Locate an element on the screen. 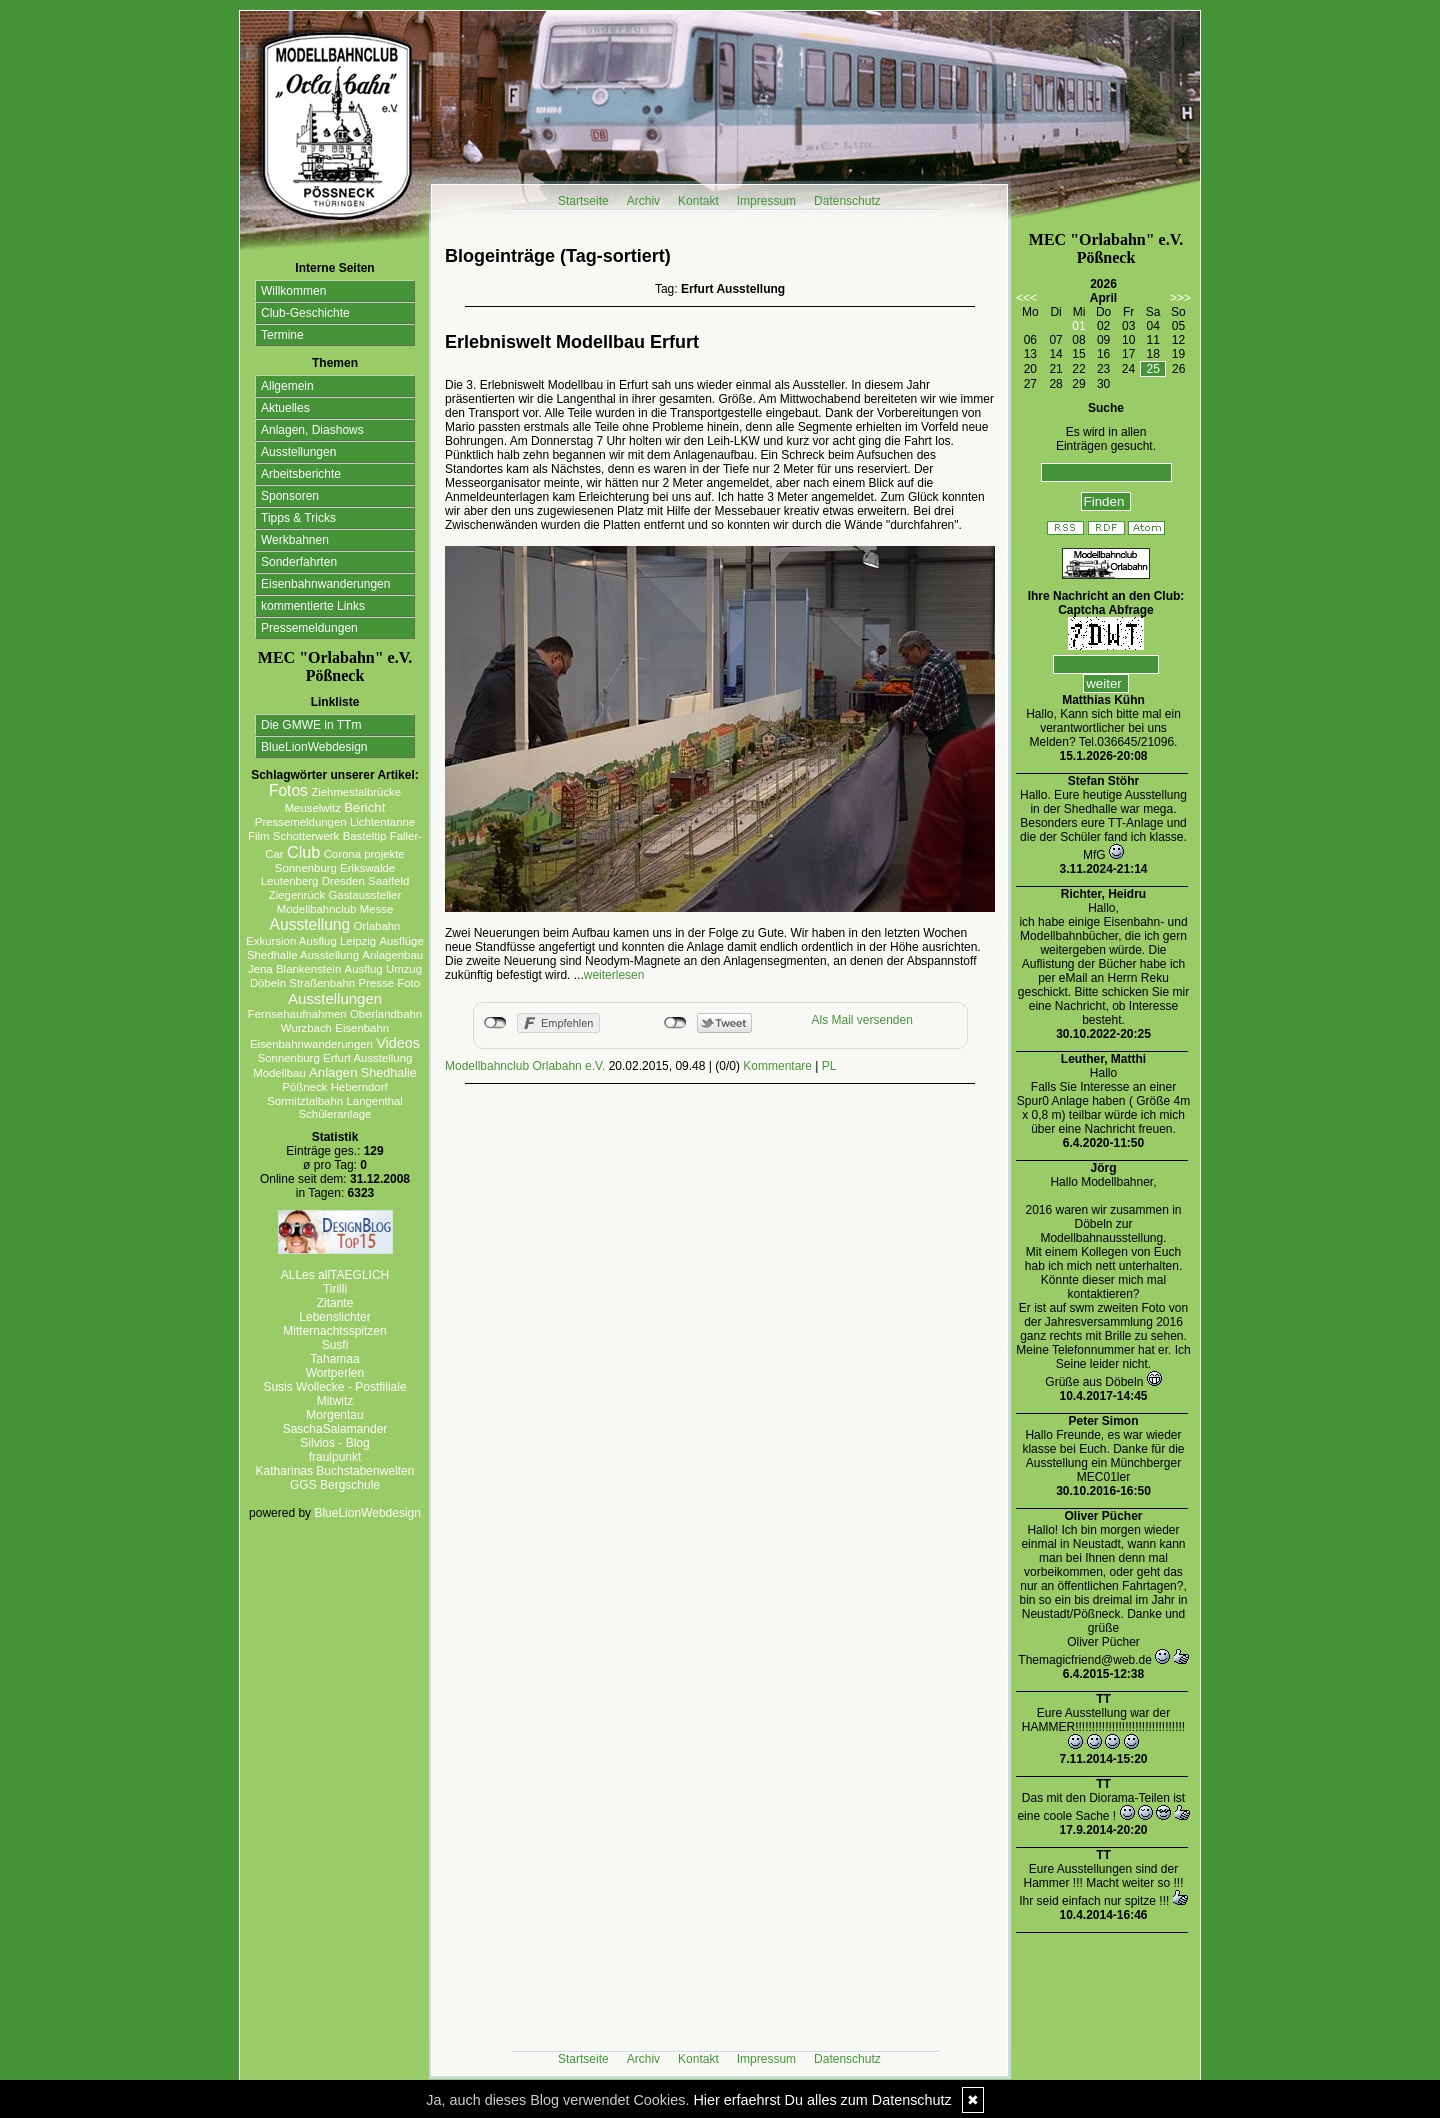 The height and width of the screenshot is (2118, 1440). Willkommen is located at coordinates (293, 291).